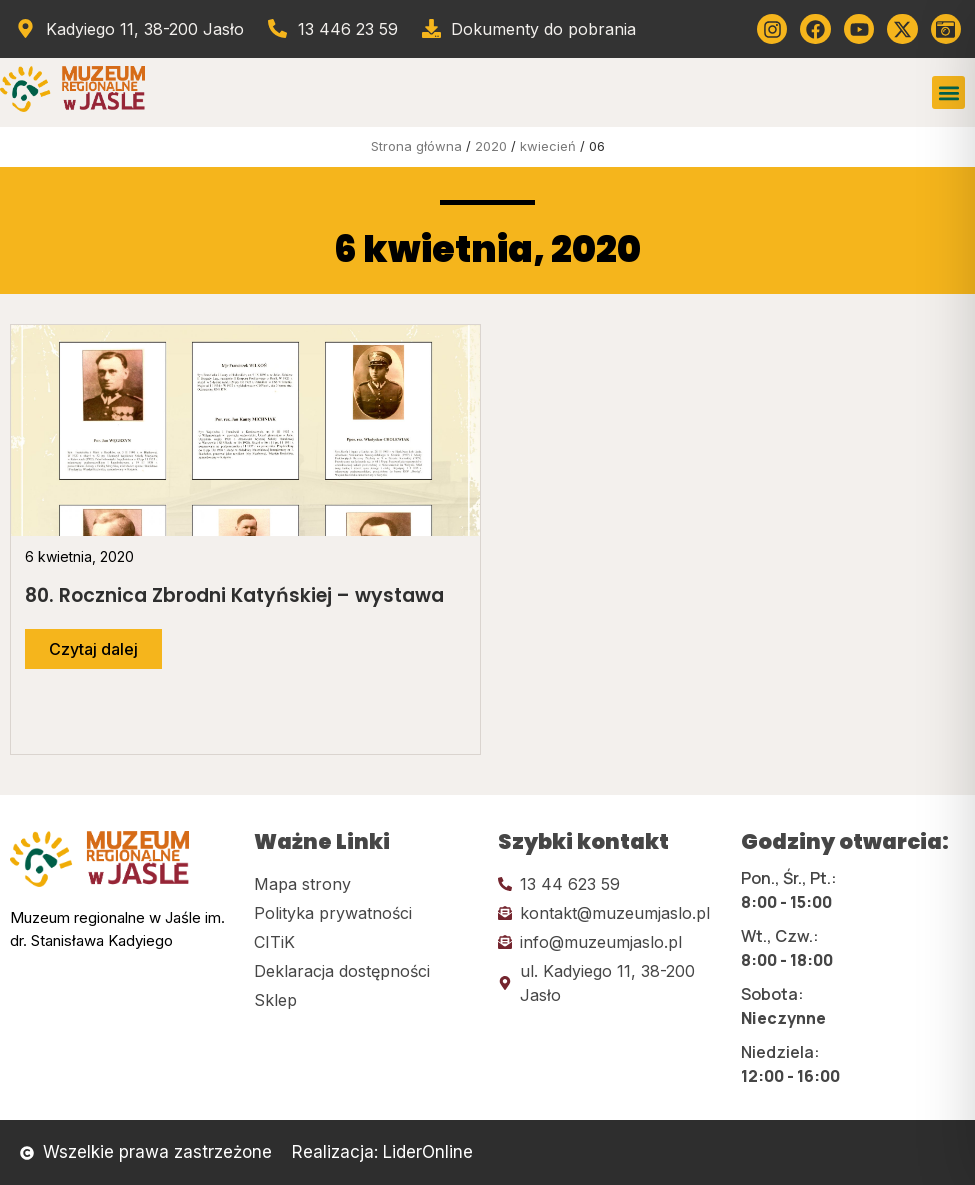  Describe the element at coordinates (902, 29) in the screenshot. I see `[Kliknij tutaj i przejdź do Twittera (x)]` at that location.